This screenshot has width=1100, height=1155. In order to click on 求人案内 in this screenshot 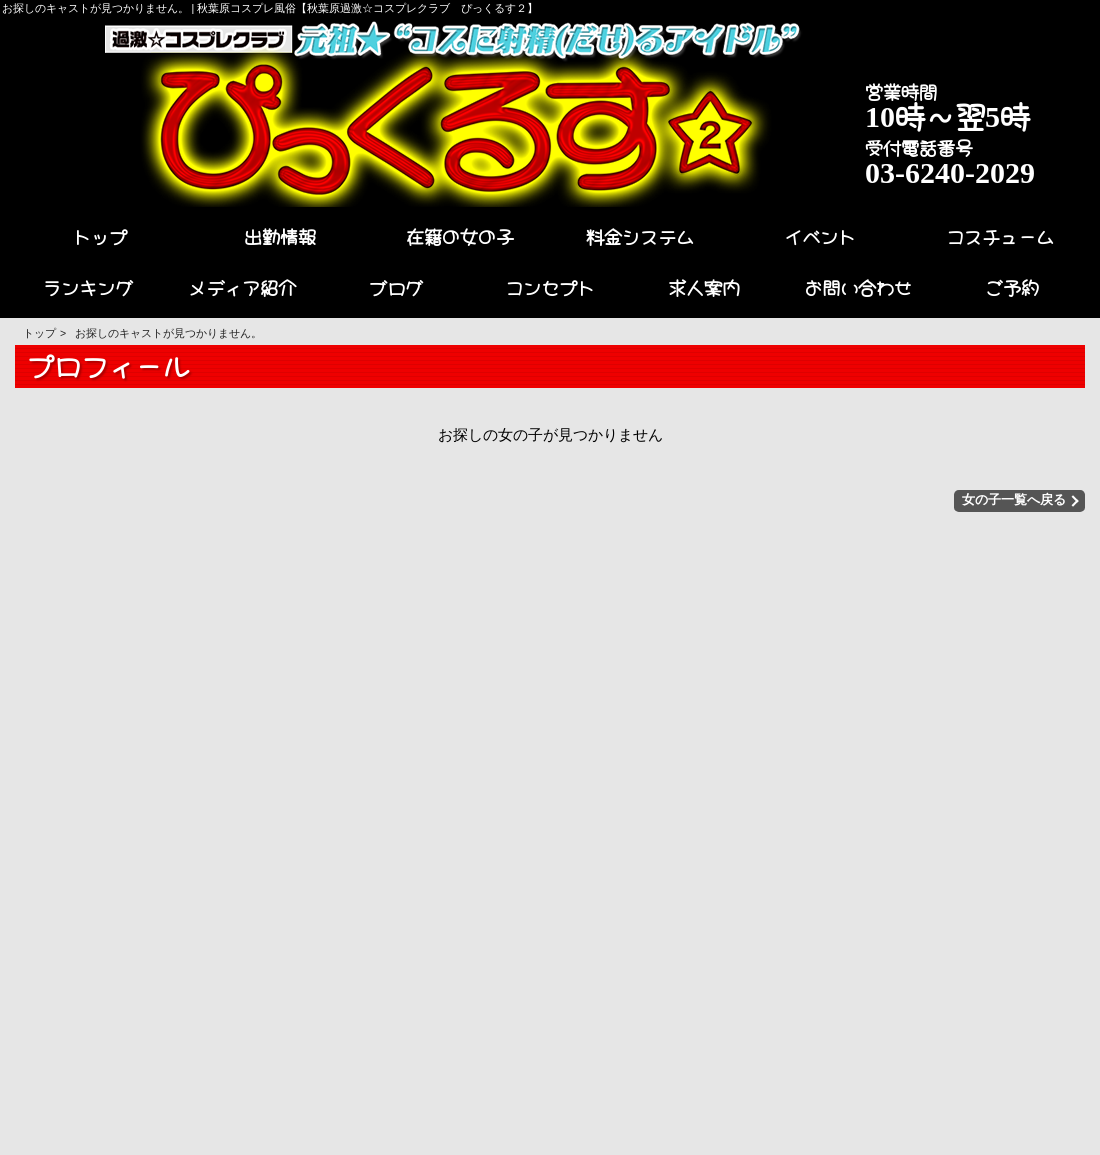, I will do `click(704, 286)`.